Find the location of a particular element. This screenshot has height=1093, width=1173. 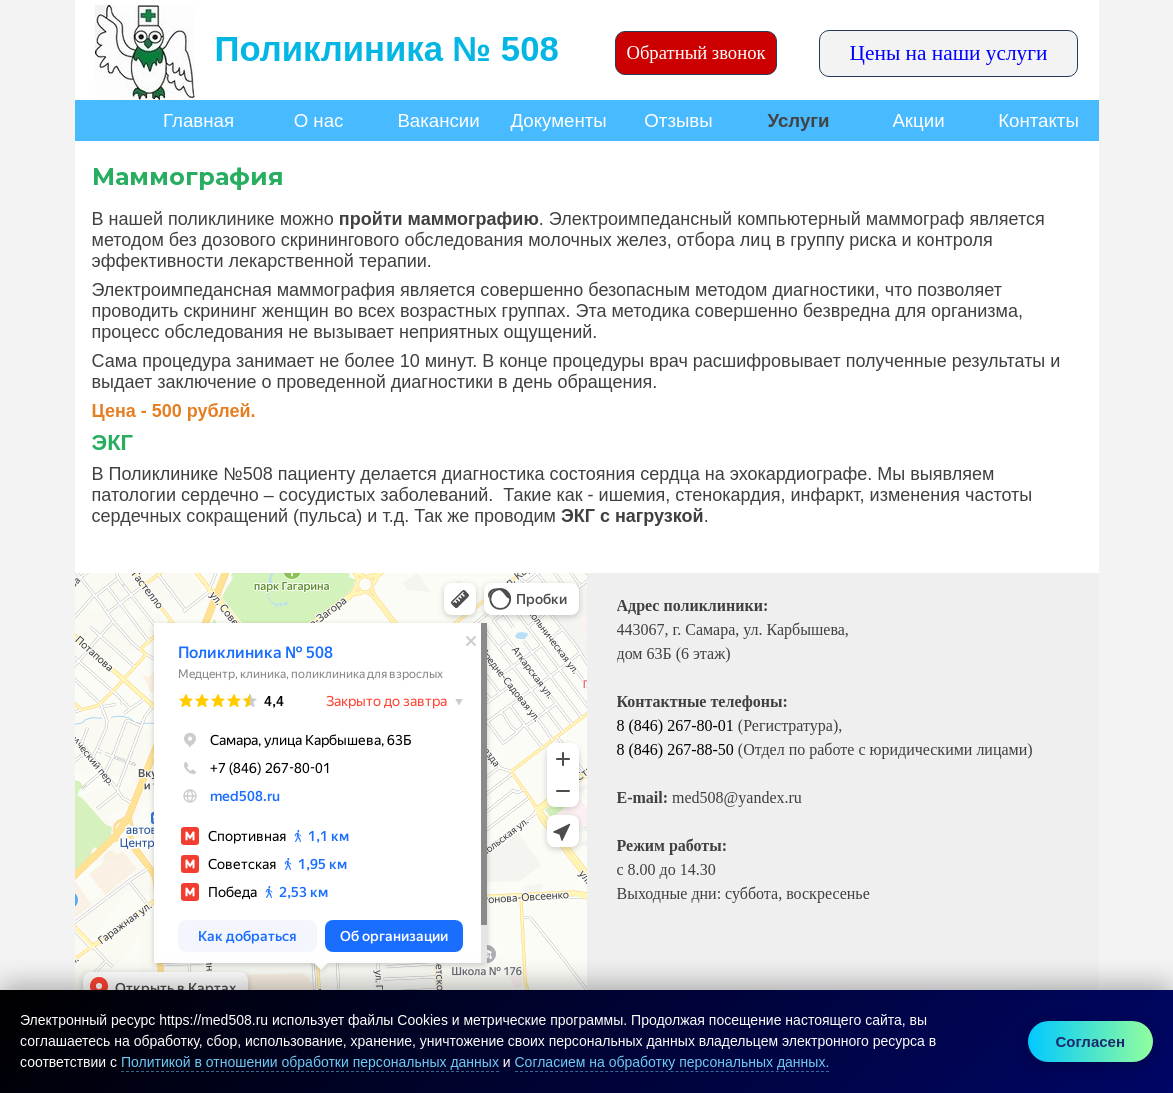

Поликлиника № 508 is located at coordinates (387, 49).